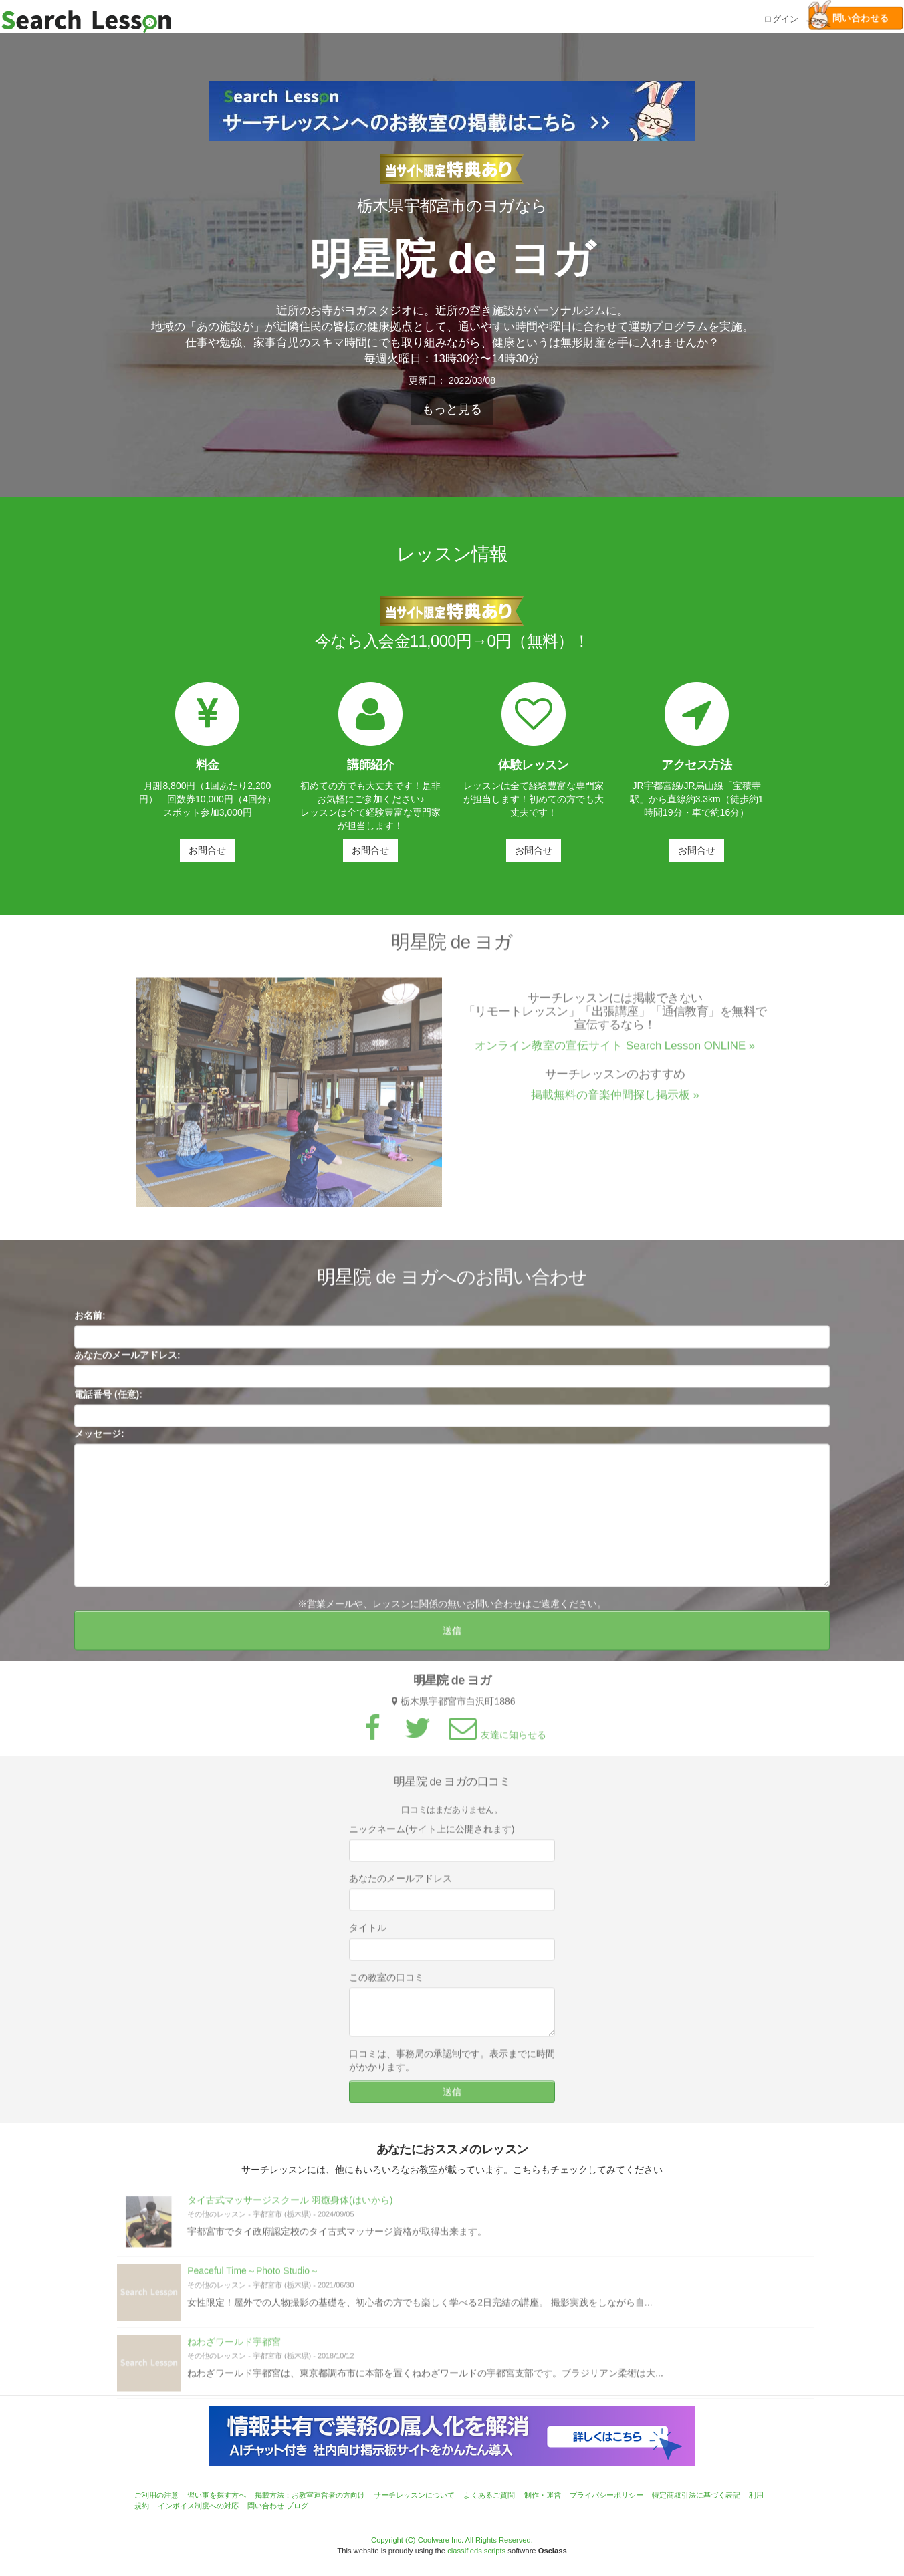 This screenshot has width=904, height=2576. Describe the element at coordinates (234, 2350) in the screenshot. I see `ねわざワールド宇都宮` at that location.